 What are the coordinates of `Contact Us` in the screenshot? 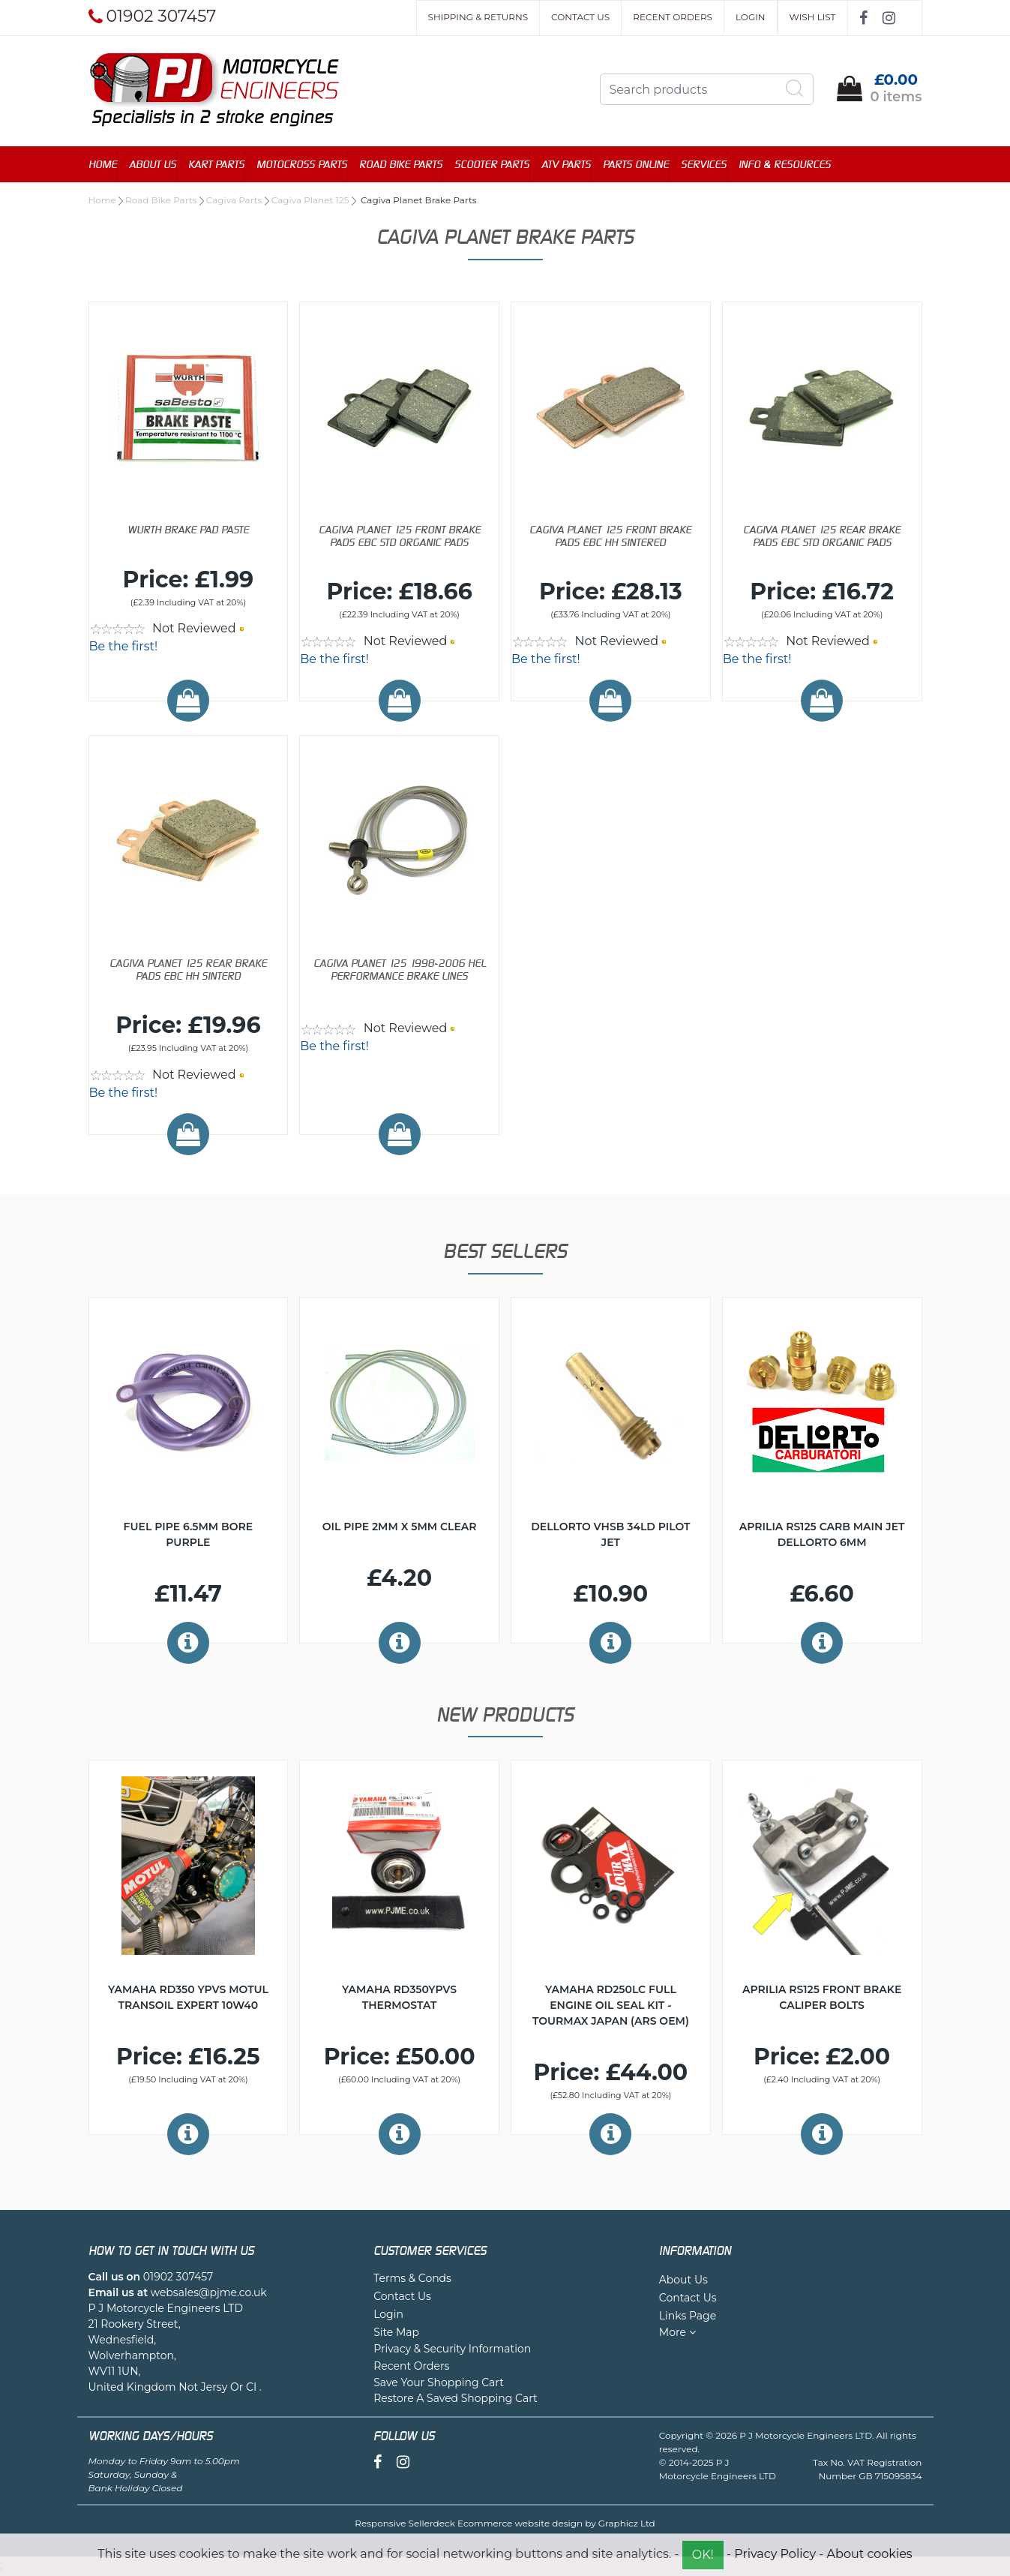 It's located at (580, 17).